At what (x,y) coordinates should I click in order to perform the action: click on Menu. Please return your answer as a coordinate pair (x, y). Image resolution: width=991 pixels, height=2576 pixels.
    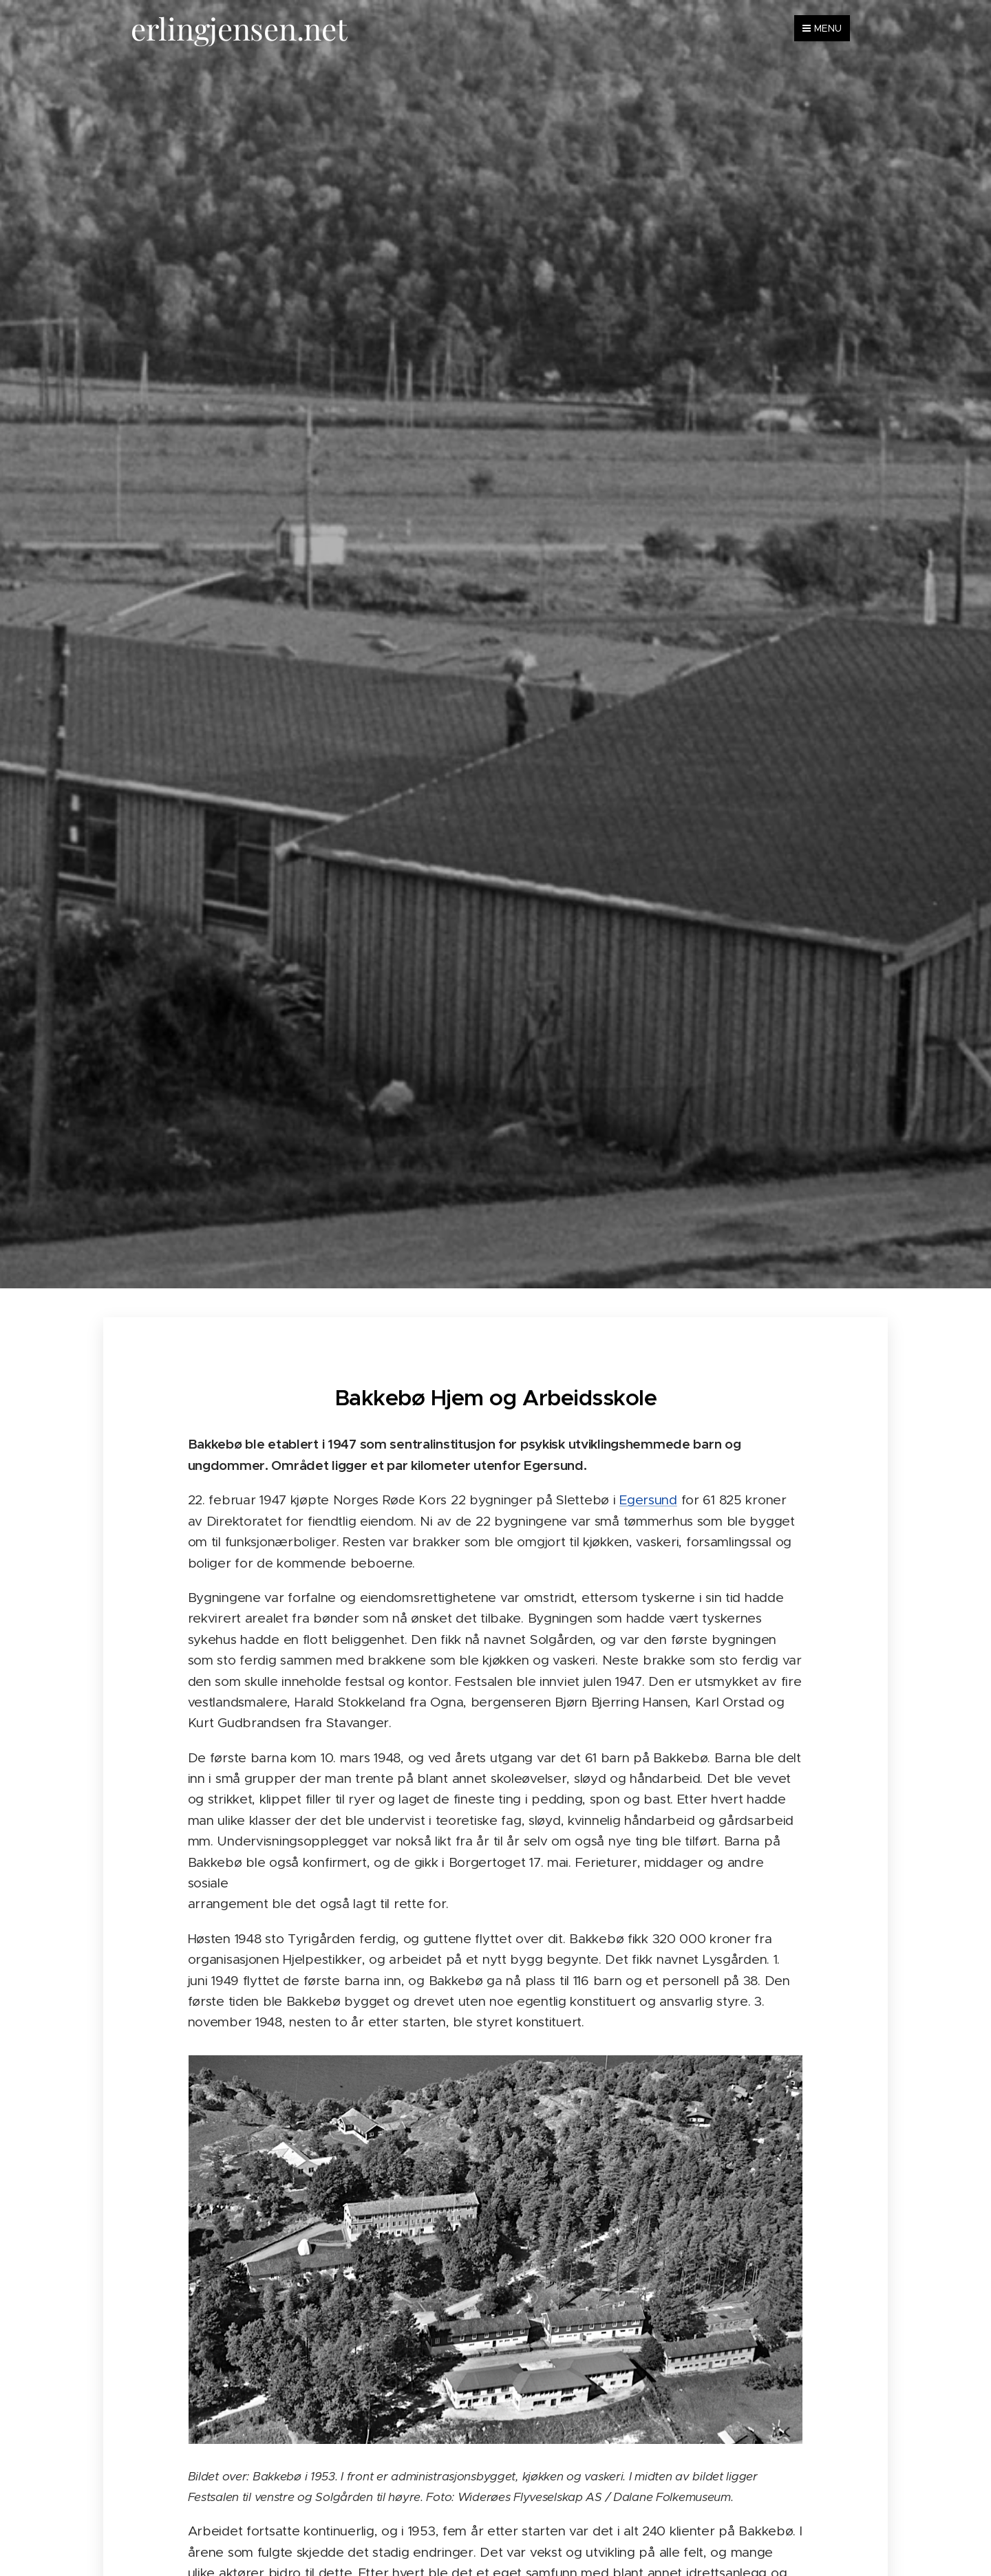
    Looking at the image, I should click on (822, 28).